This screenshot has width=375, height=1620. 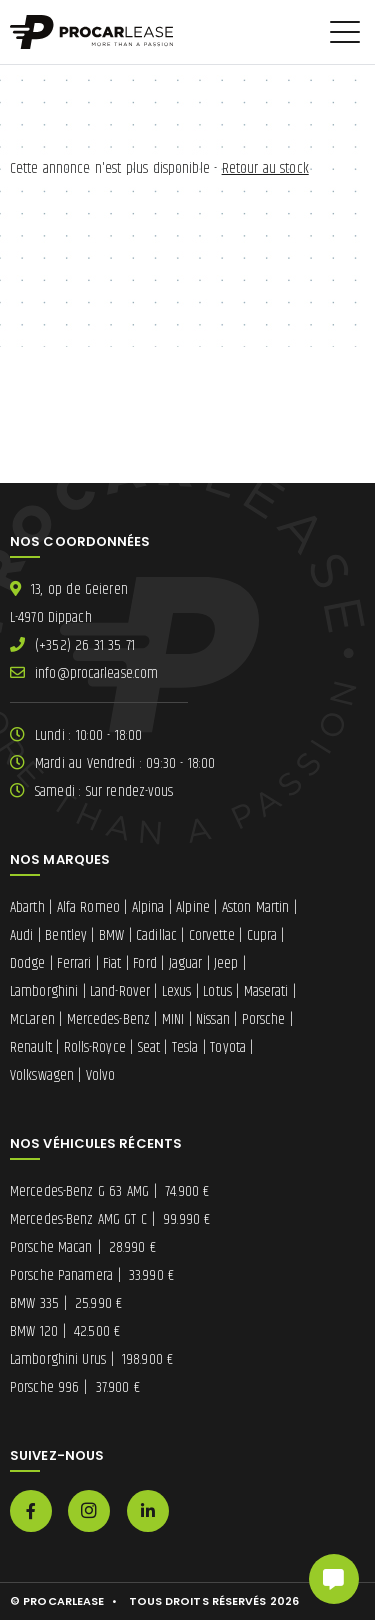 I want to click on Dodge, so click(x=28, y=963).